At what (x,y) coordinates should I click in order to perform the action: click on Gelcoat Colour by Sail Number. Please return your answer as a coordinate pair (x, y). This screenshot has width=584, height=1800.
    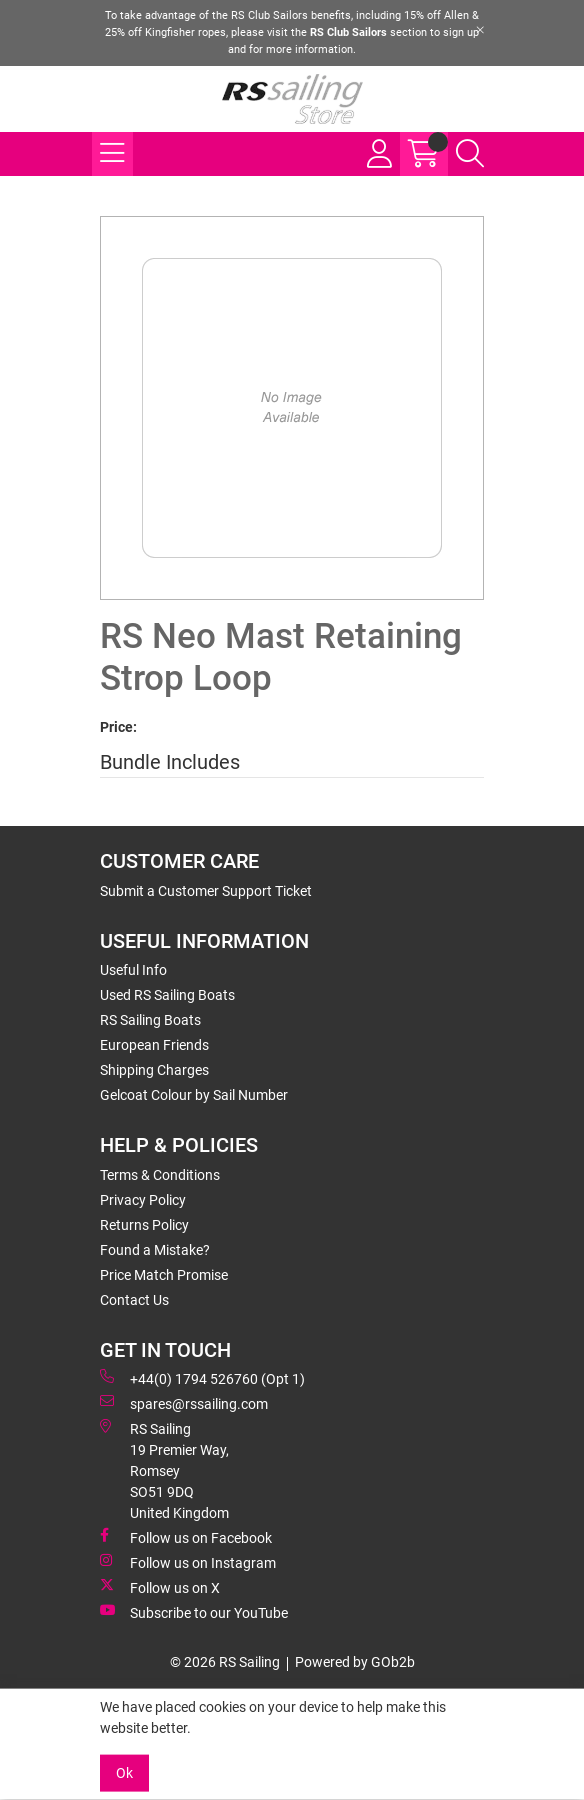
    Looking at the image, I should click on (194, 1095).